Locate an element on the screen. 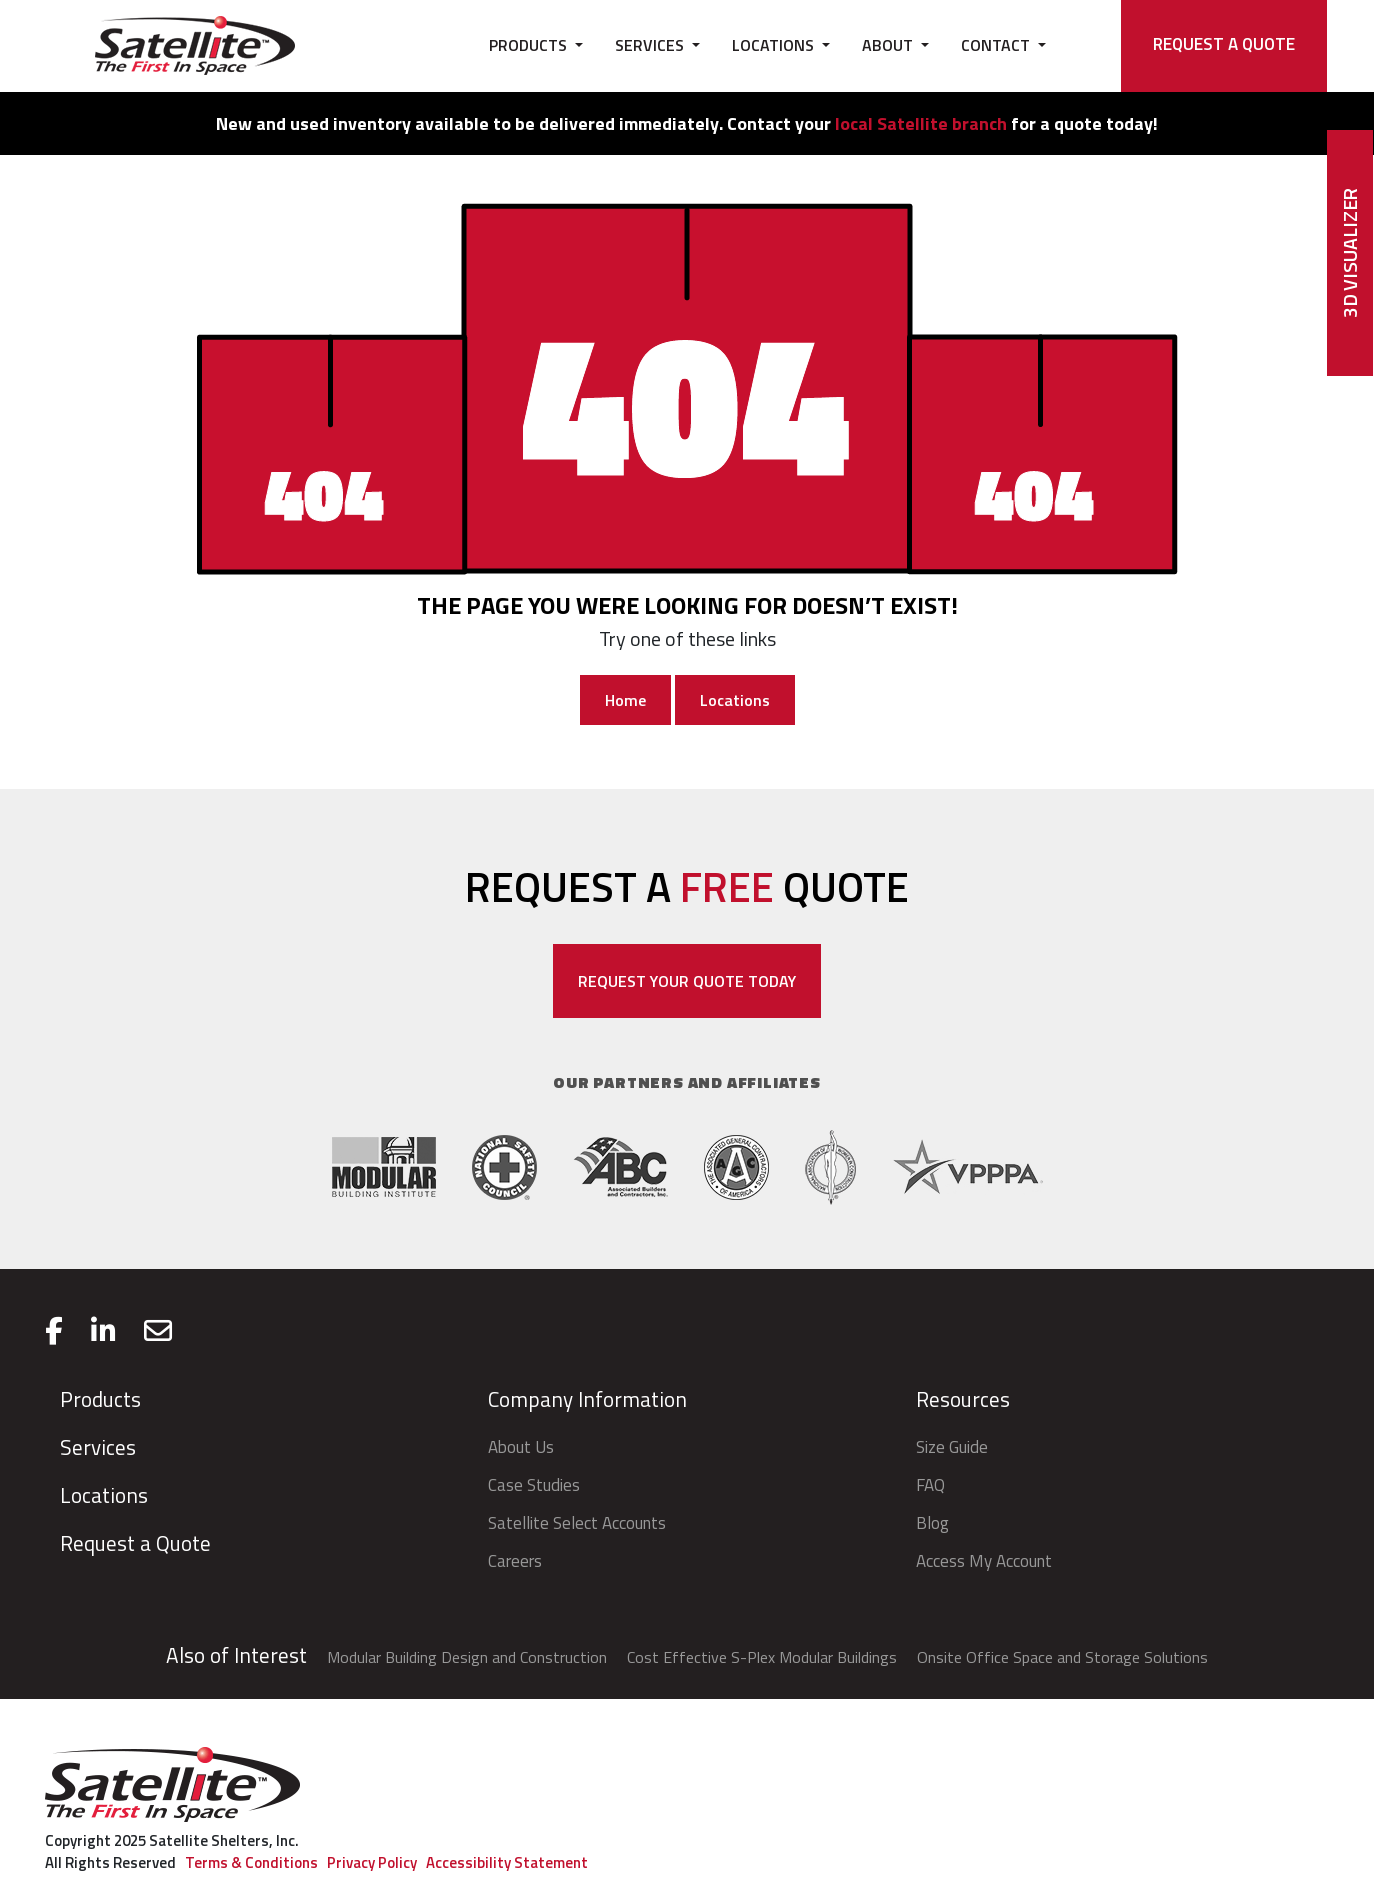 The height and width of the screenshot is (1899, 1374). SERVICES [button] is located at coordinates (651, 45).